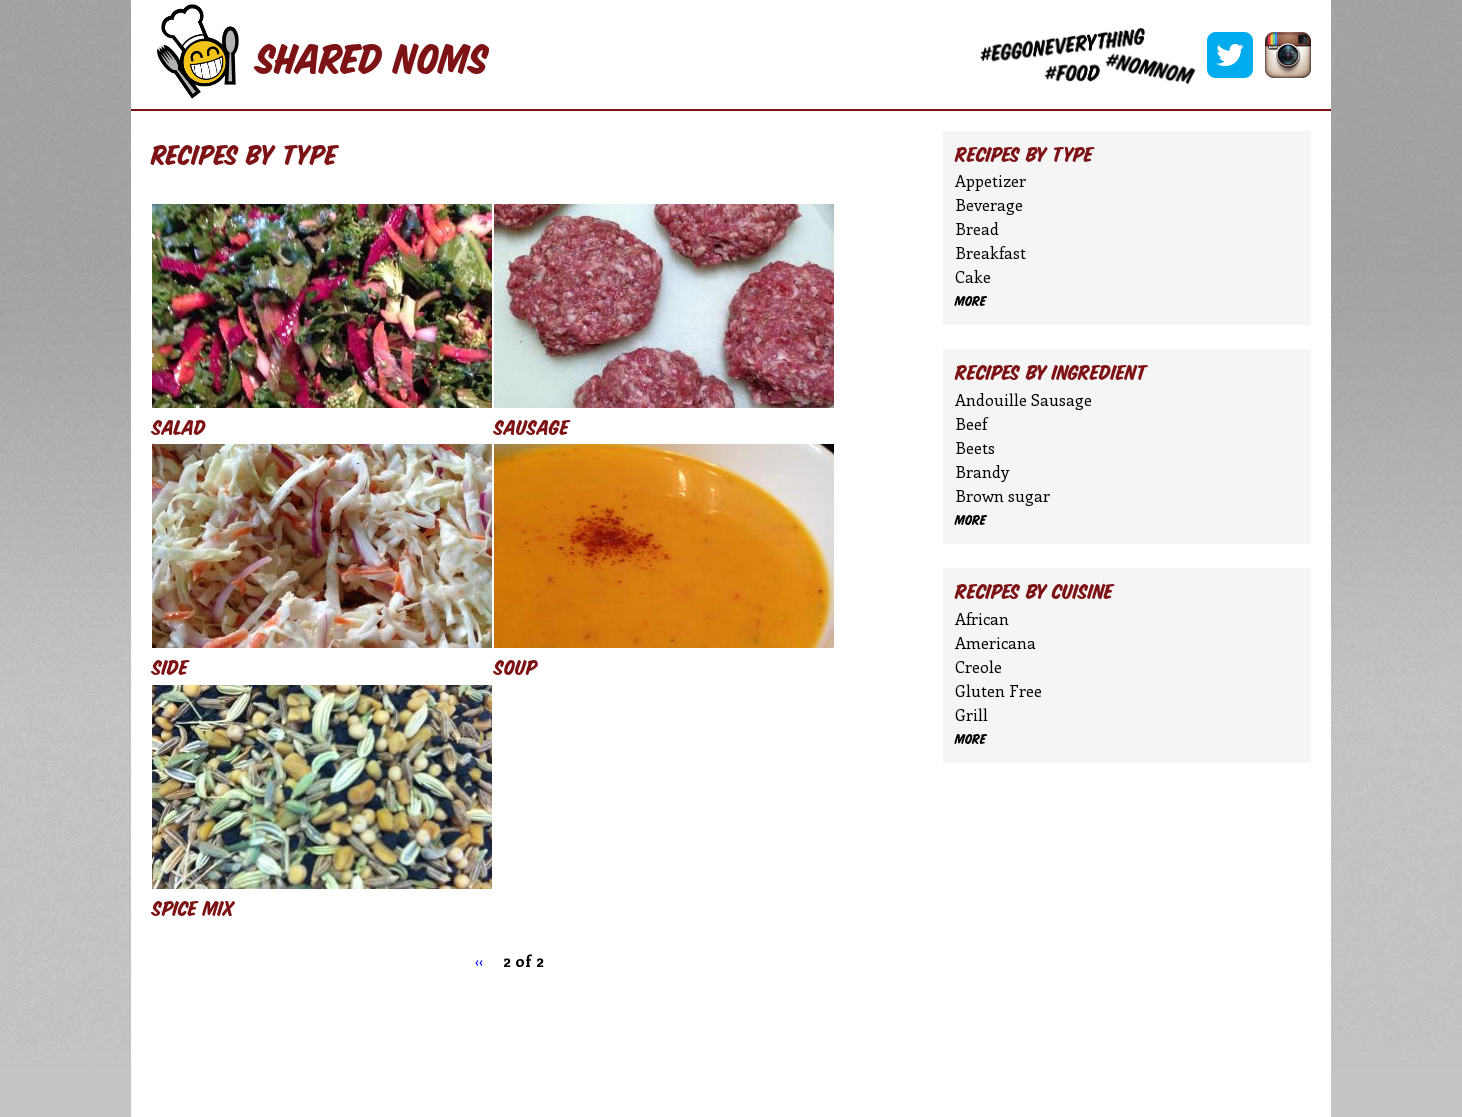 The width and height of the screenshot is (1462, 1117). Describe the element at coordinates (971, 714) in the screenshot. I see `Grill` at that location.